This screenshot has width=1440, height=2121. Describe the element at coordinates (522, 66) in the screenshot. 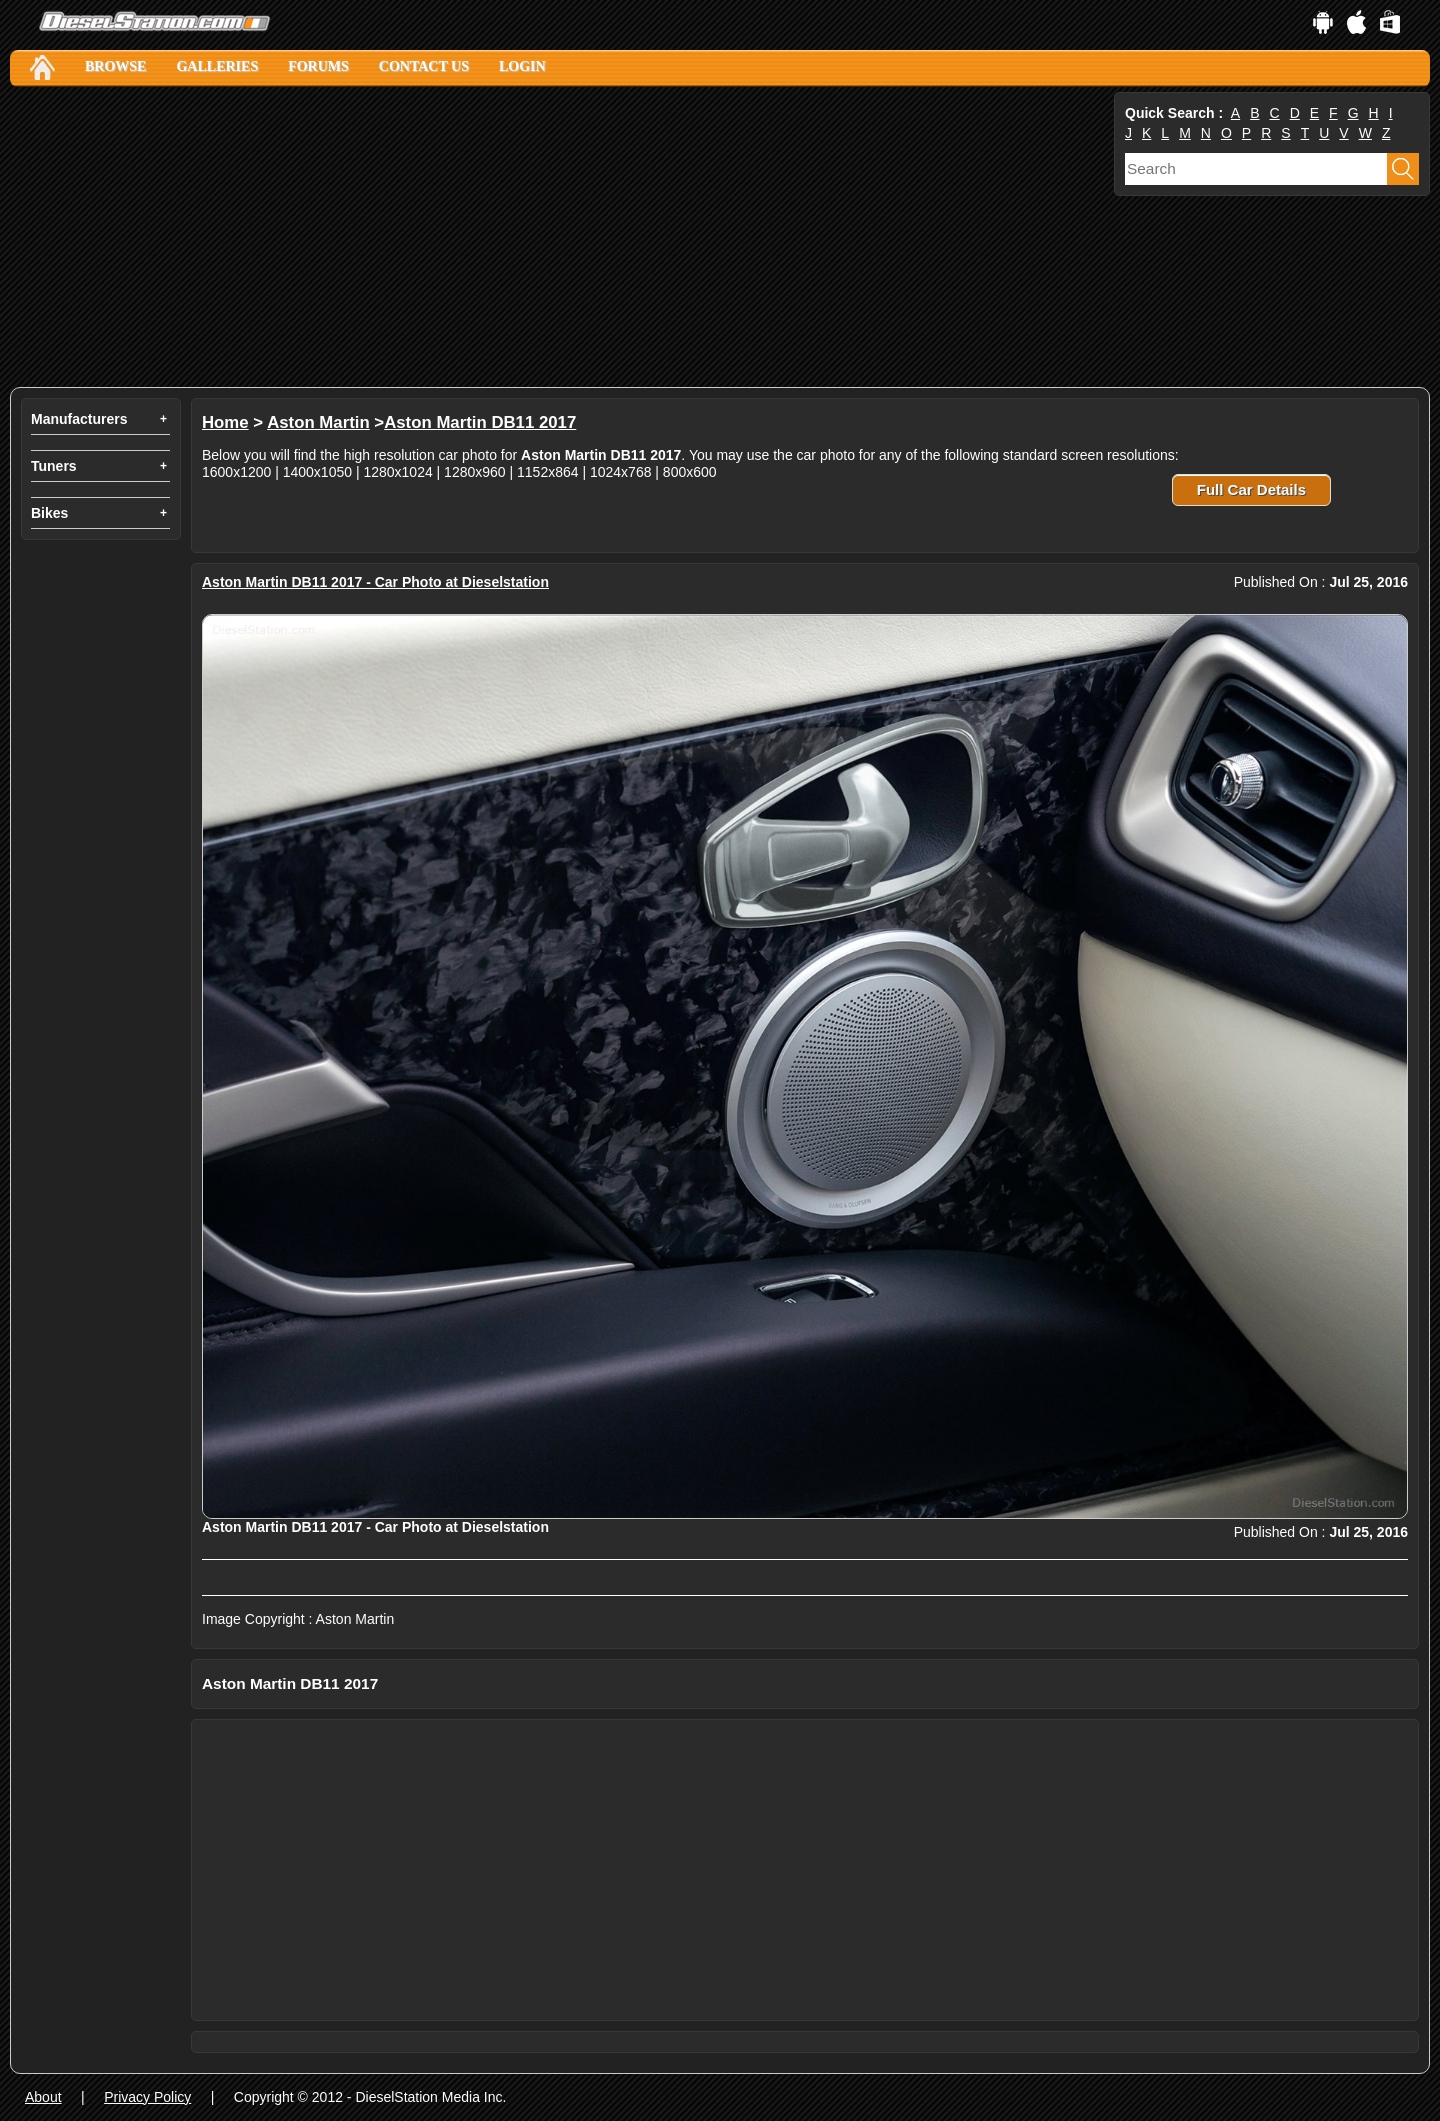

I see `Login` at that location.